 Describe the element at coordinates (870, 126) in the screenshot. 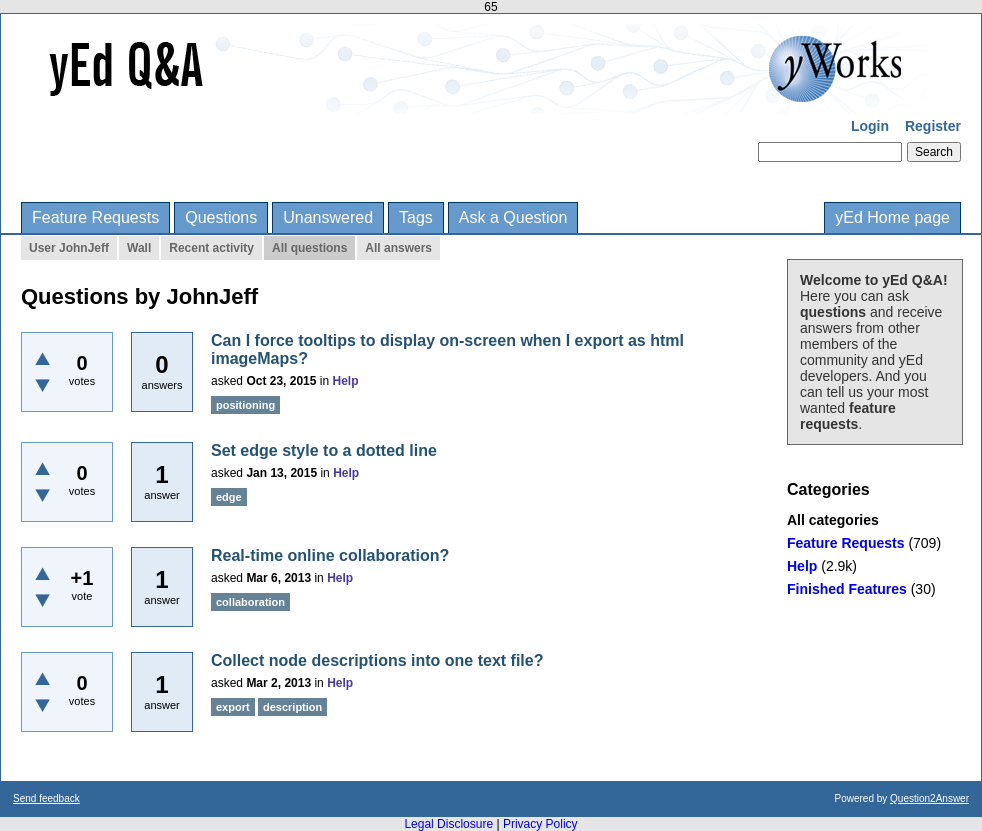

I see `Login` at that location.